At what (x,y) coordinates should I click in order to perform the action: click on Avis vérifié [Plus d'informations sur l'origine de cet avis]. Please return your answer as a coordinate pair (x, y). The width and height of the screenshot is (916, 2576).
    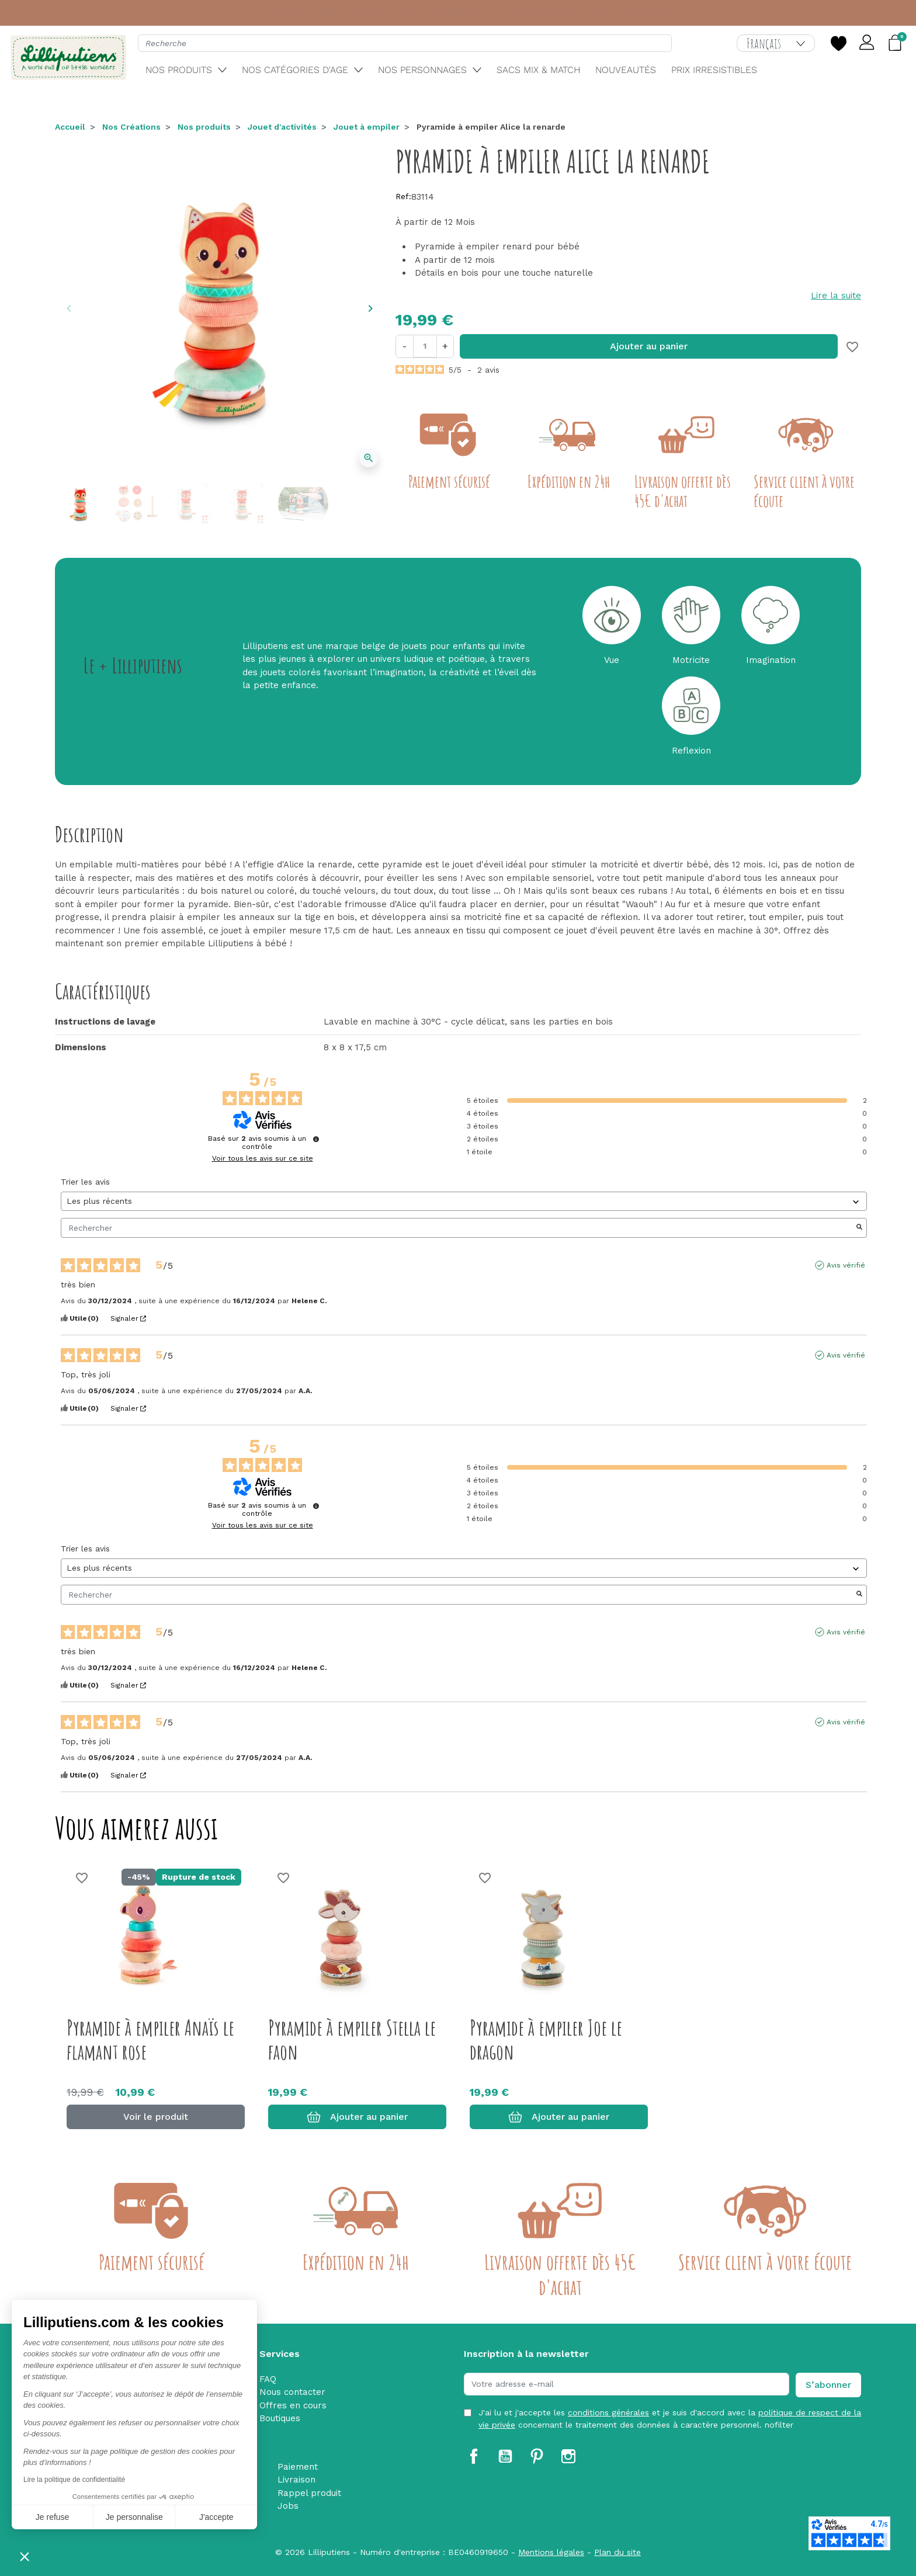
    Looking at the image, I should click on (846, 1265).